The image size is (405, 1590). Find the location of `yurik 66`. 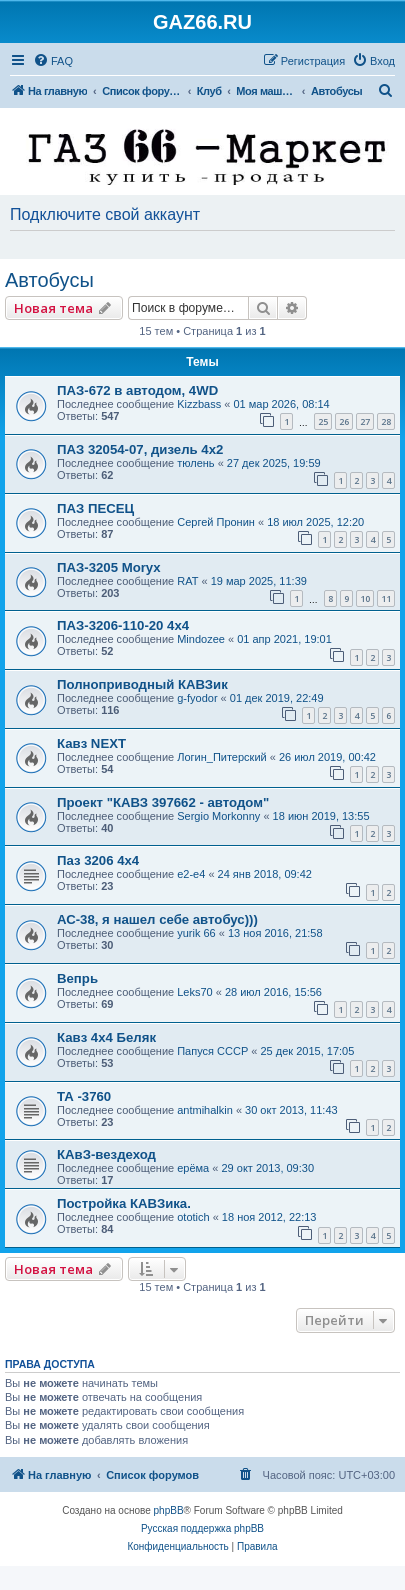

yurik 66 is located at coordinates (196, 933).